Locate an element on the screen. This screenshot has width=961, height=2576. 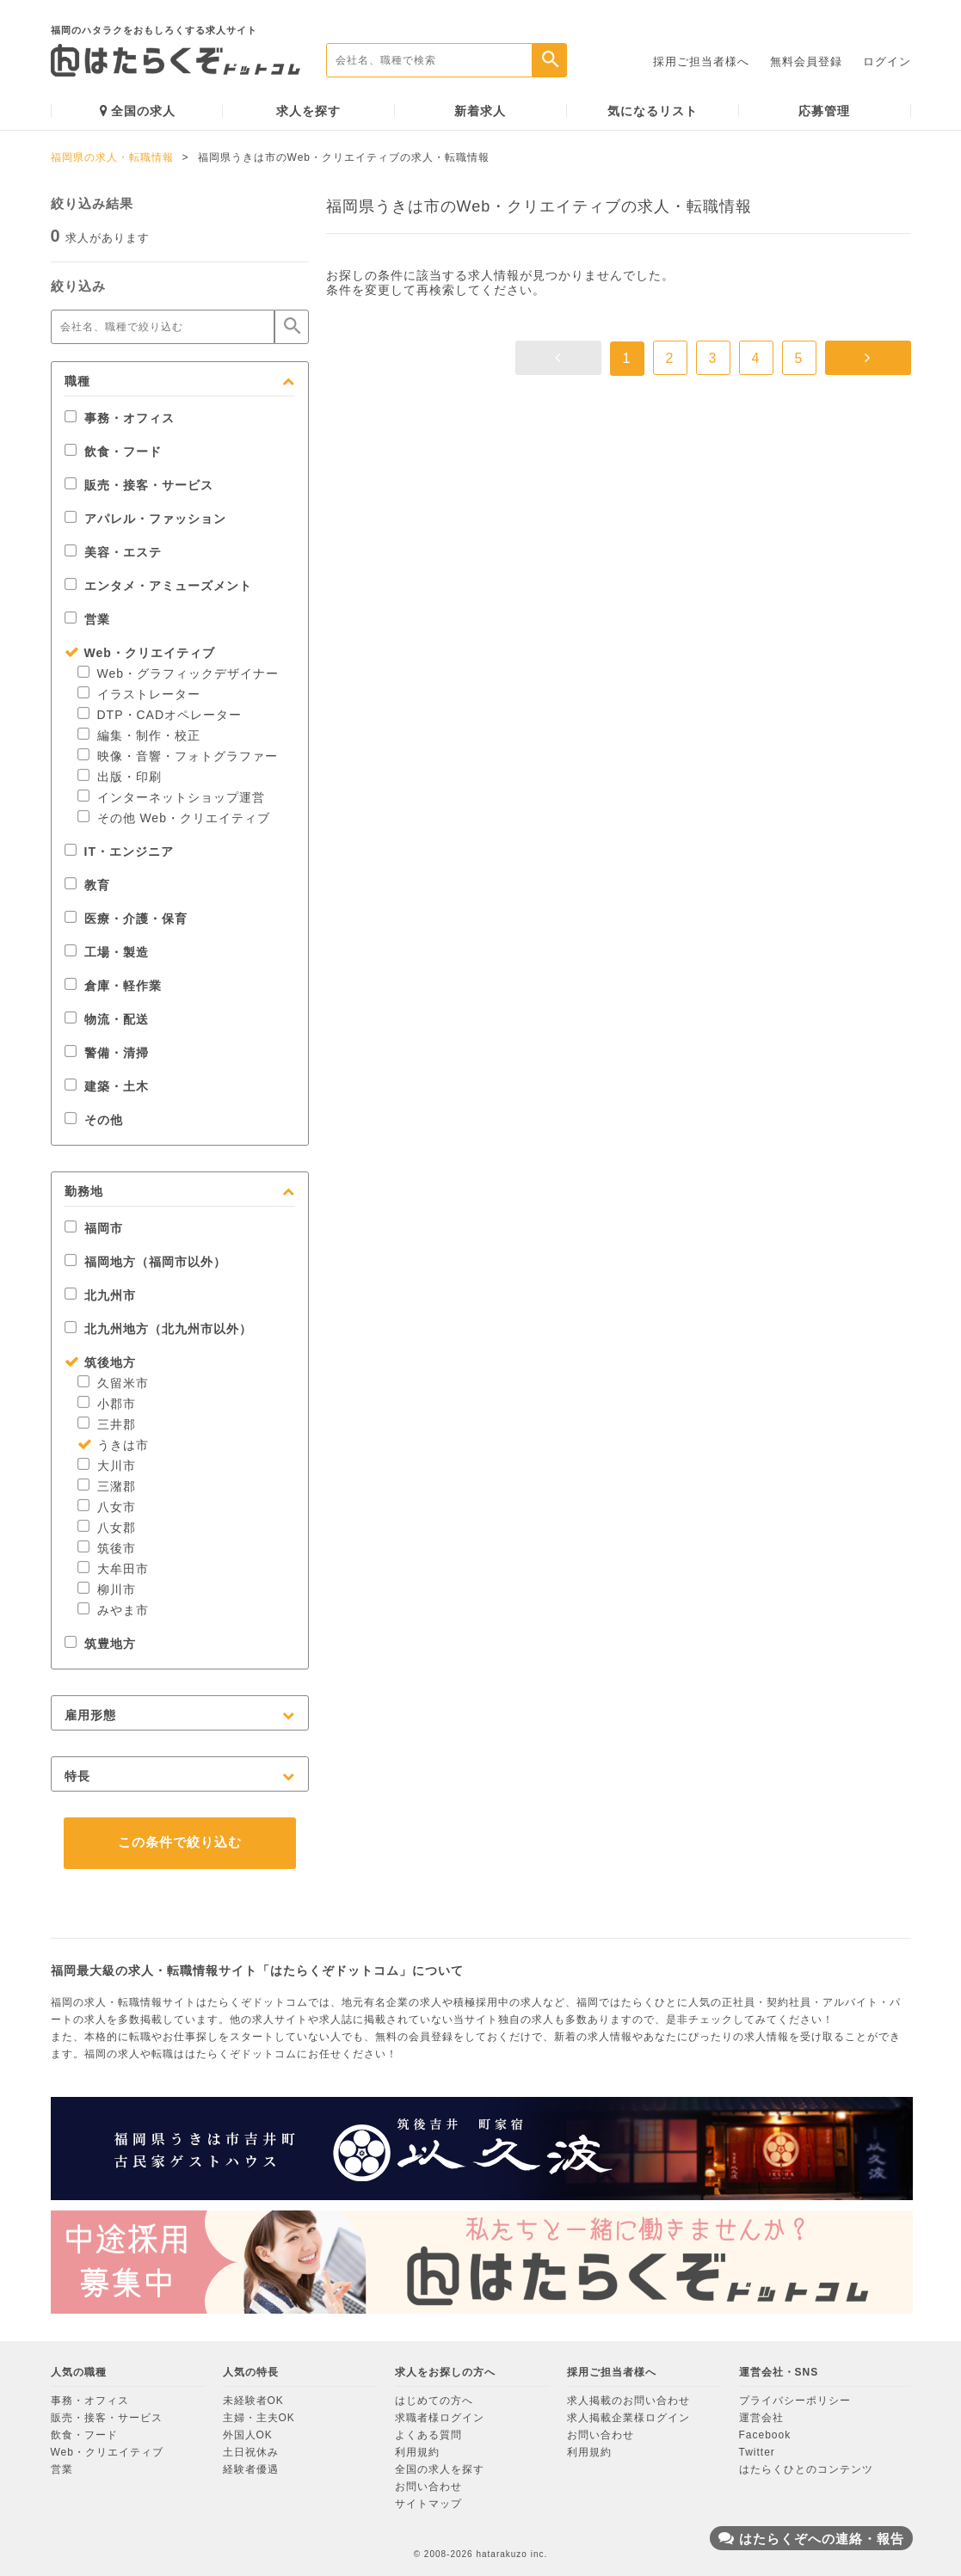
倉庫・軽作業 is located at coordinates (113, 986).